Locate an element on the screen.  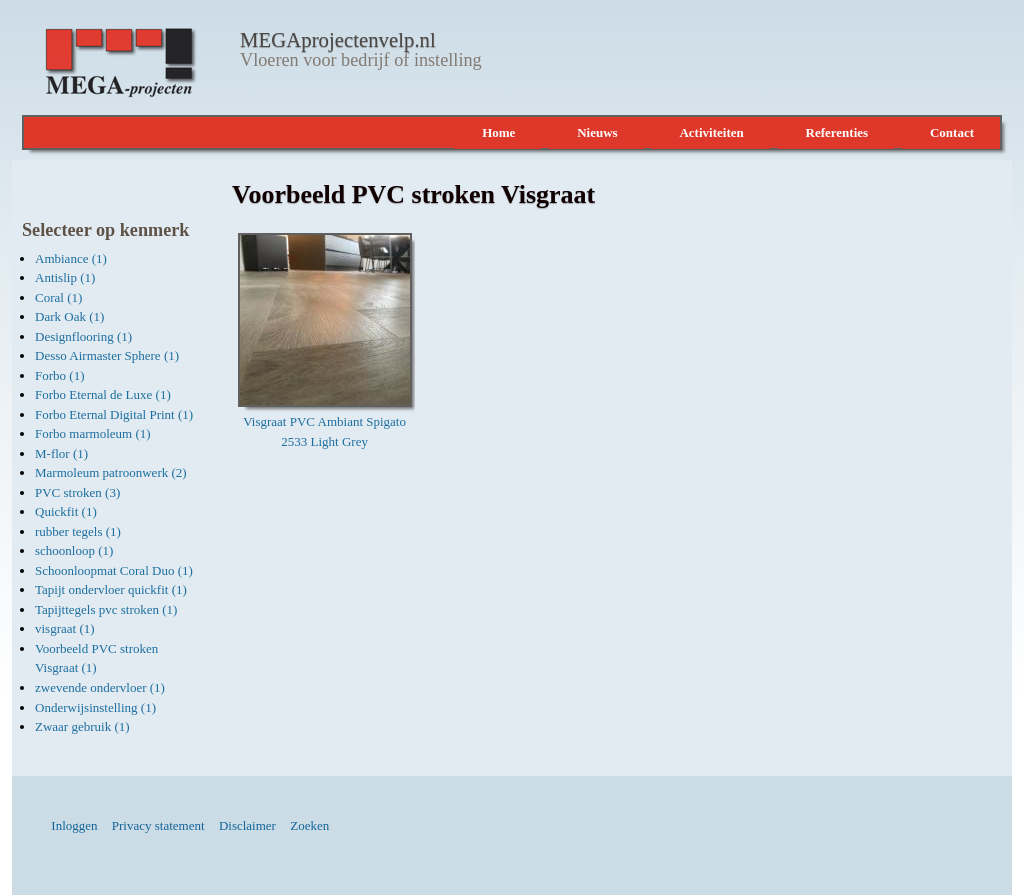
Nieuws is located at coordinates (597, 132).